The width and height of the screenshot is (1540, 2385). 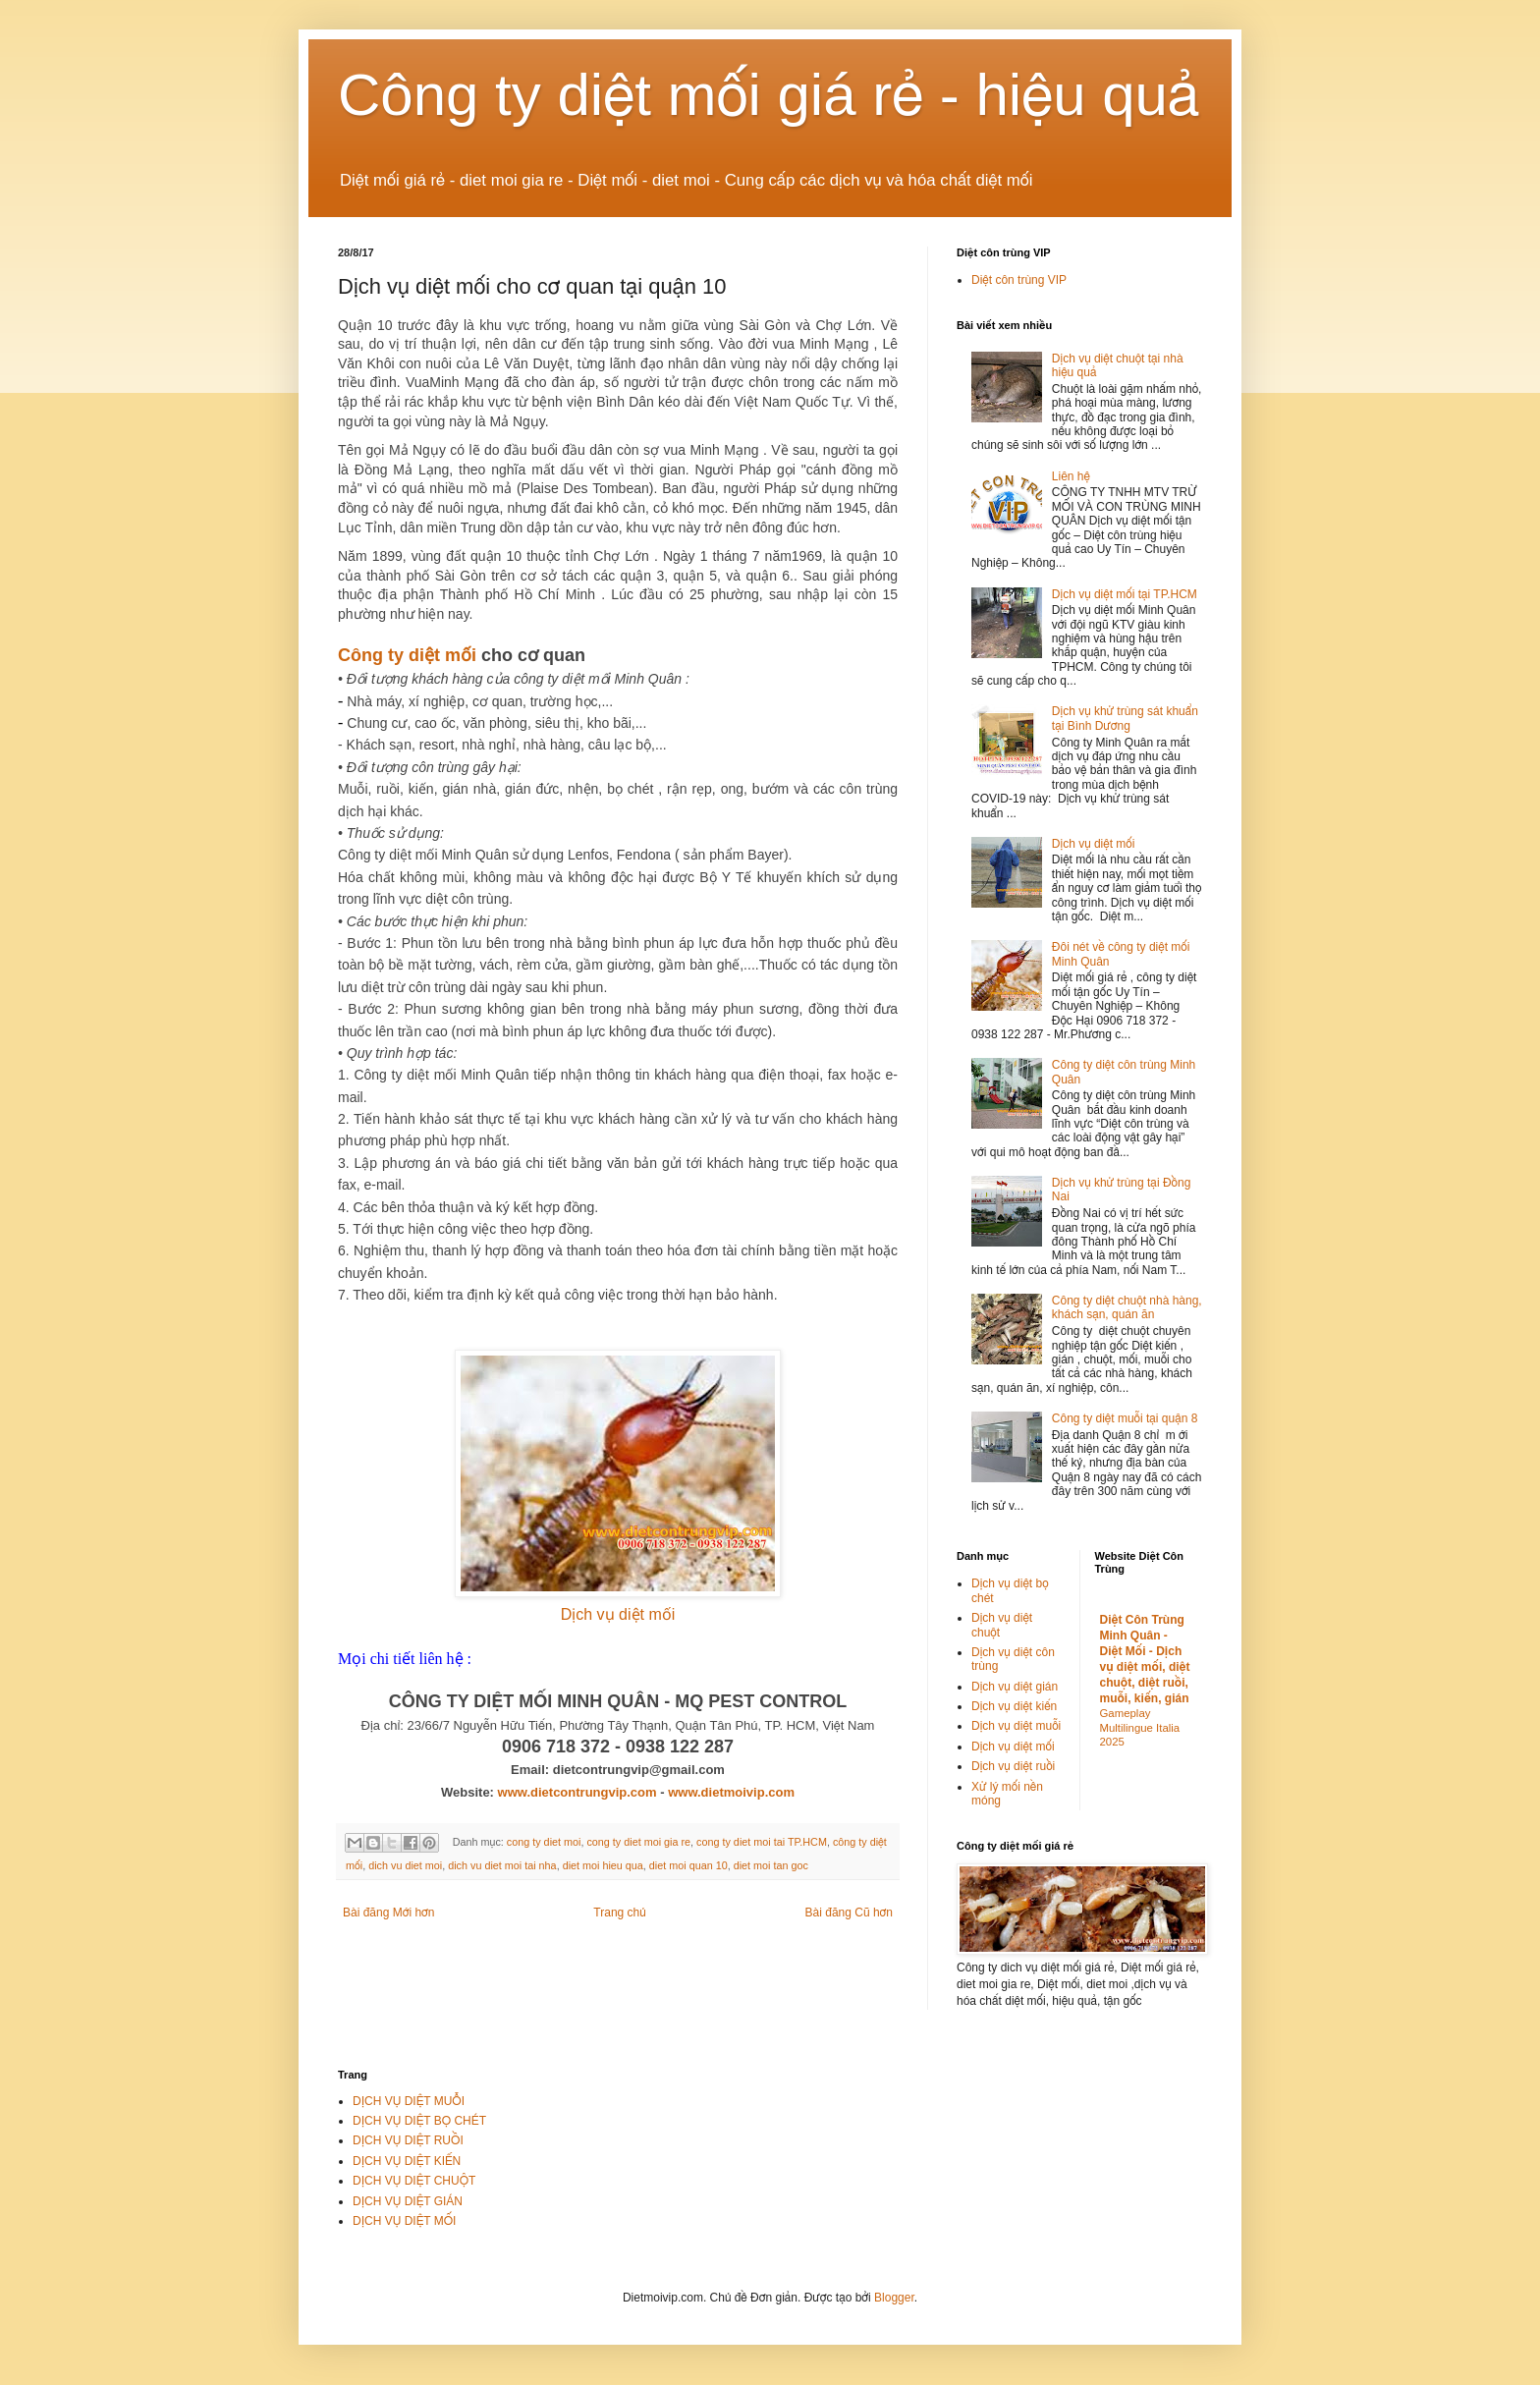 I want to click on Liên hệ, so click(x=1071, y=476).